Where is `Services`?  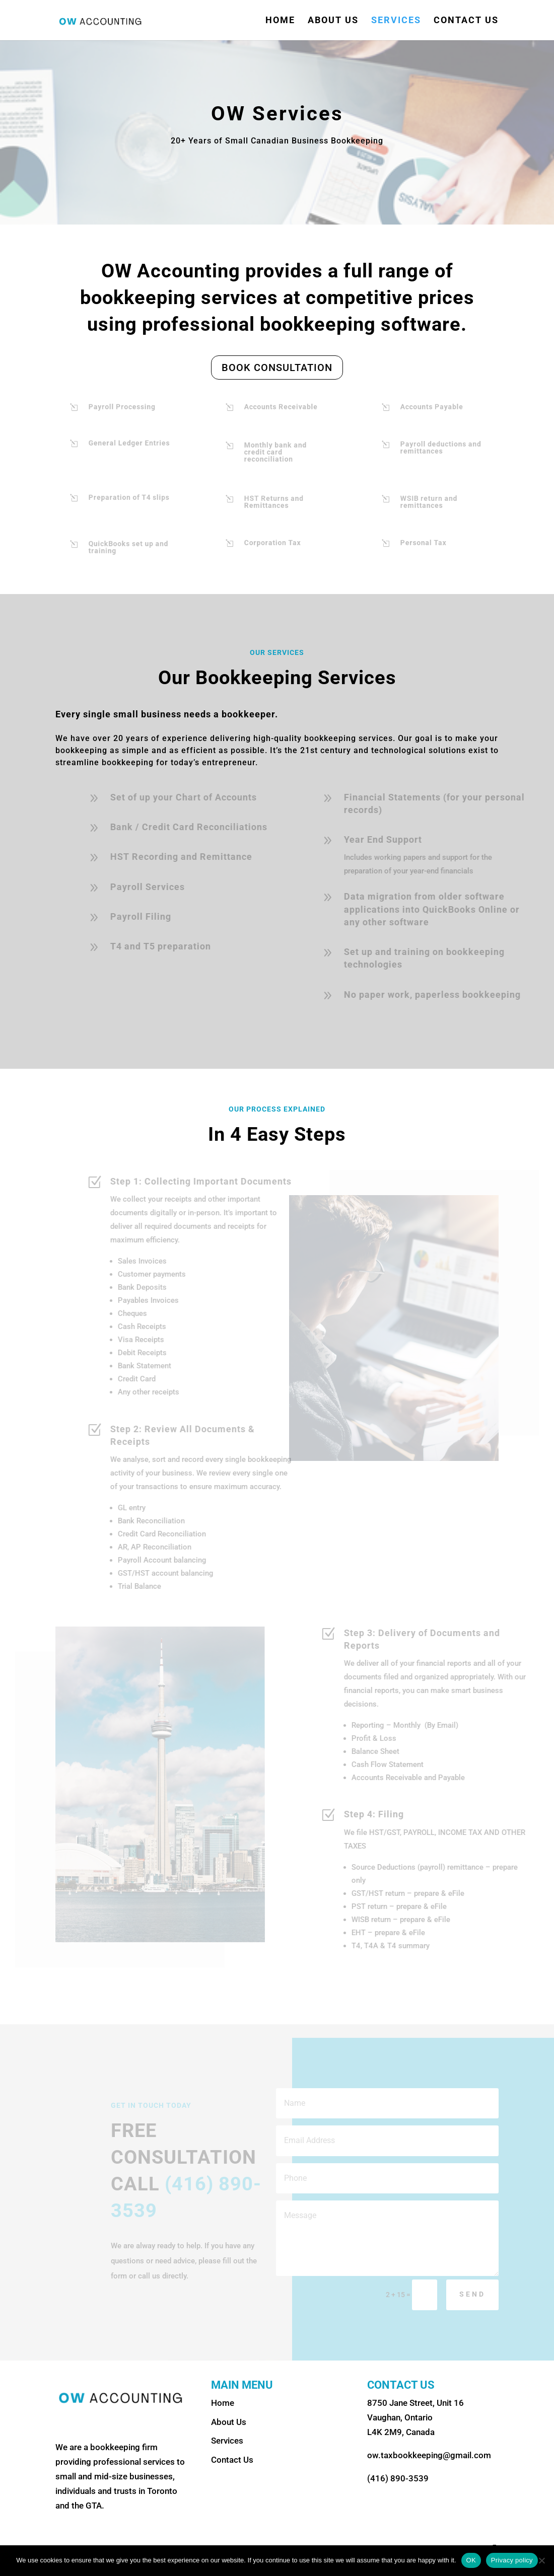
Services is located at coordinates (396, 21).